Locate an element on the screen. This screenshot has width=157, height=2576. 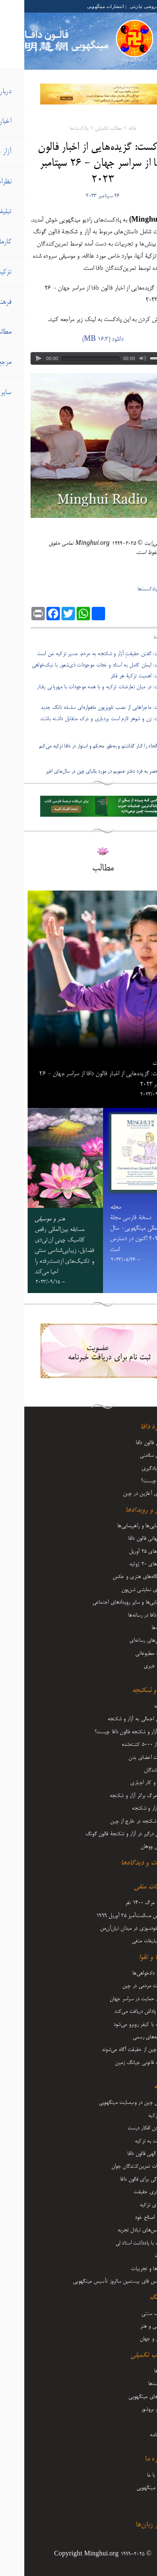
رویدادهای ۲۰ ژوئیه is located at coordinates (124, 1564).